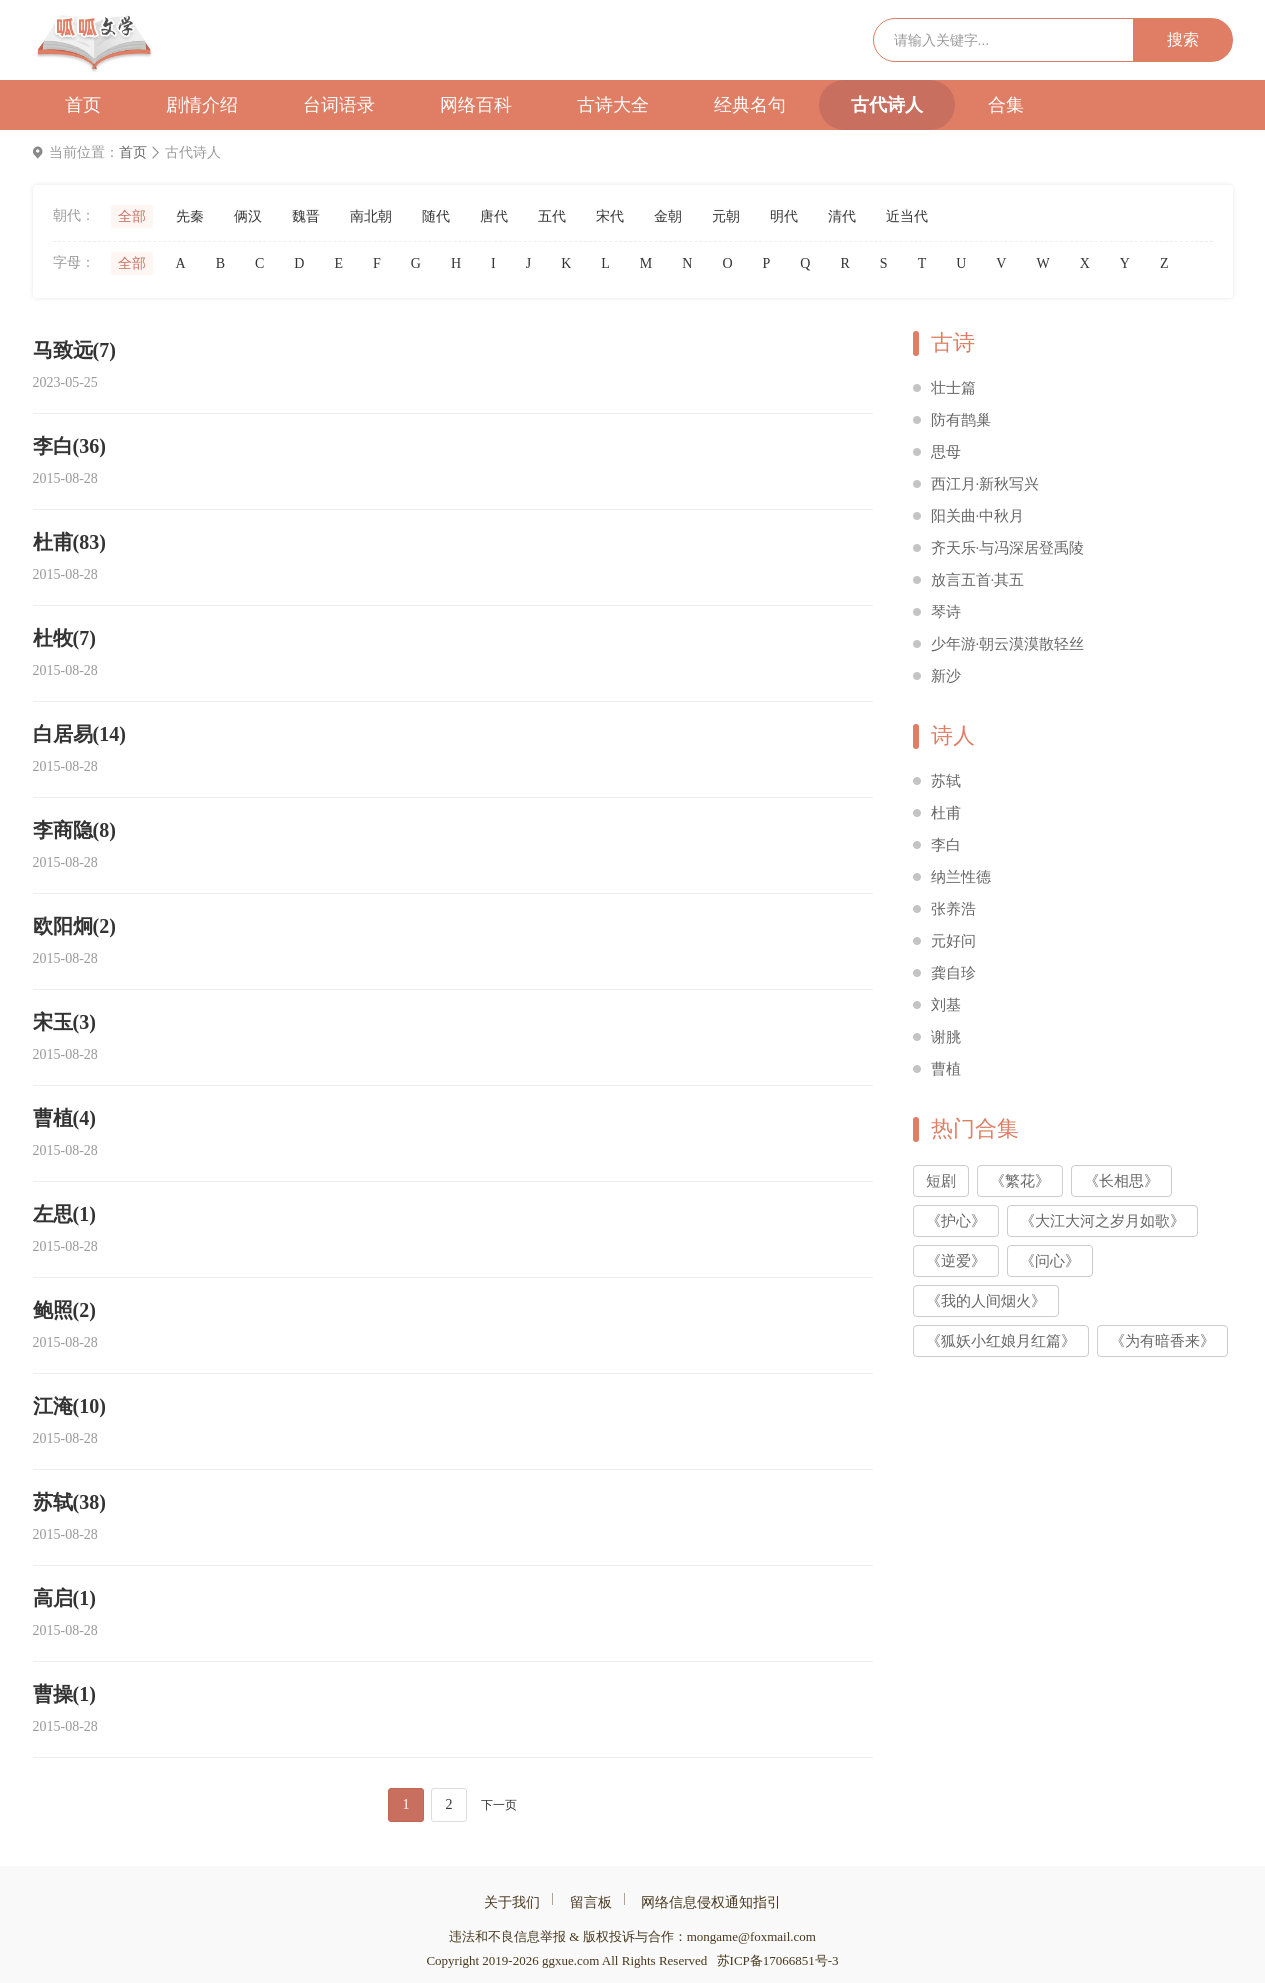 This screenshot has width=1265, height=1983. I want to click on 李商隐(8), so click(74, 830).